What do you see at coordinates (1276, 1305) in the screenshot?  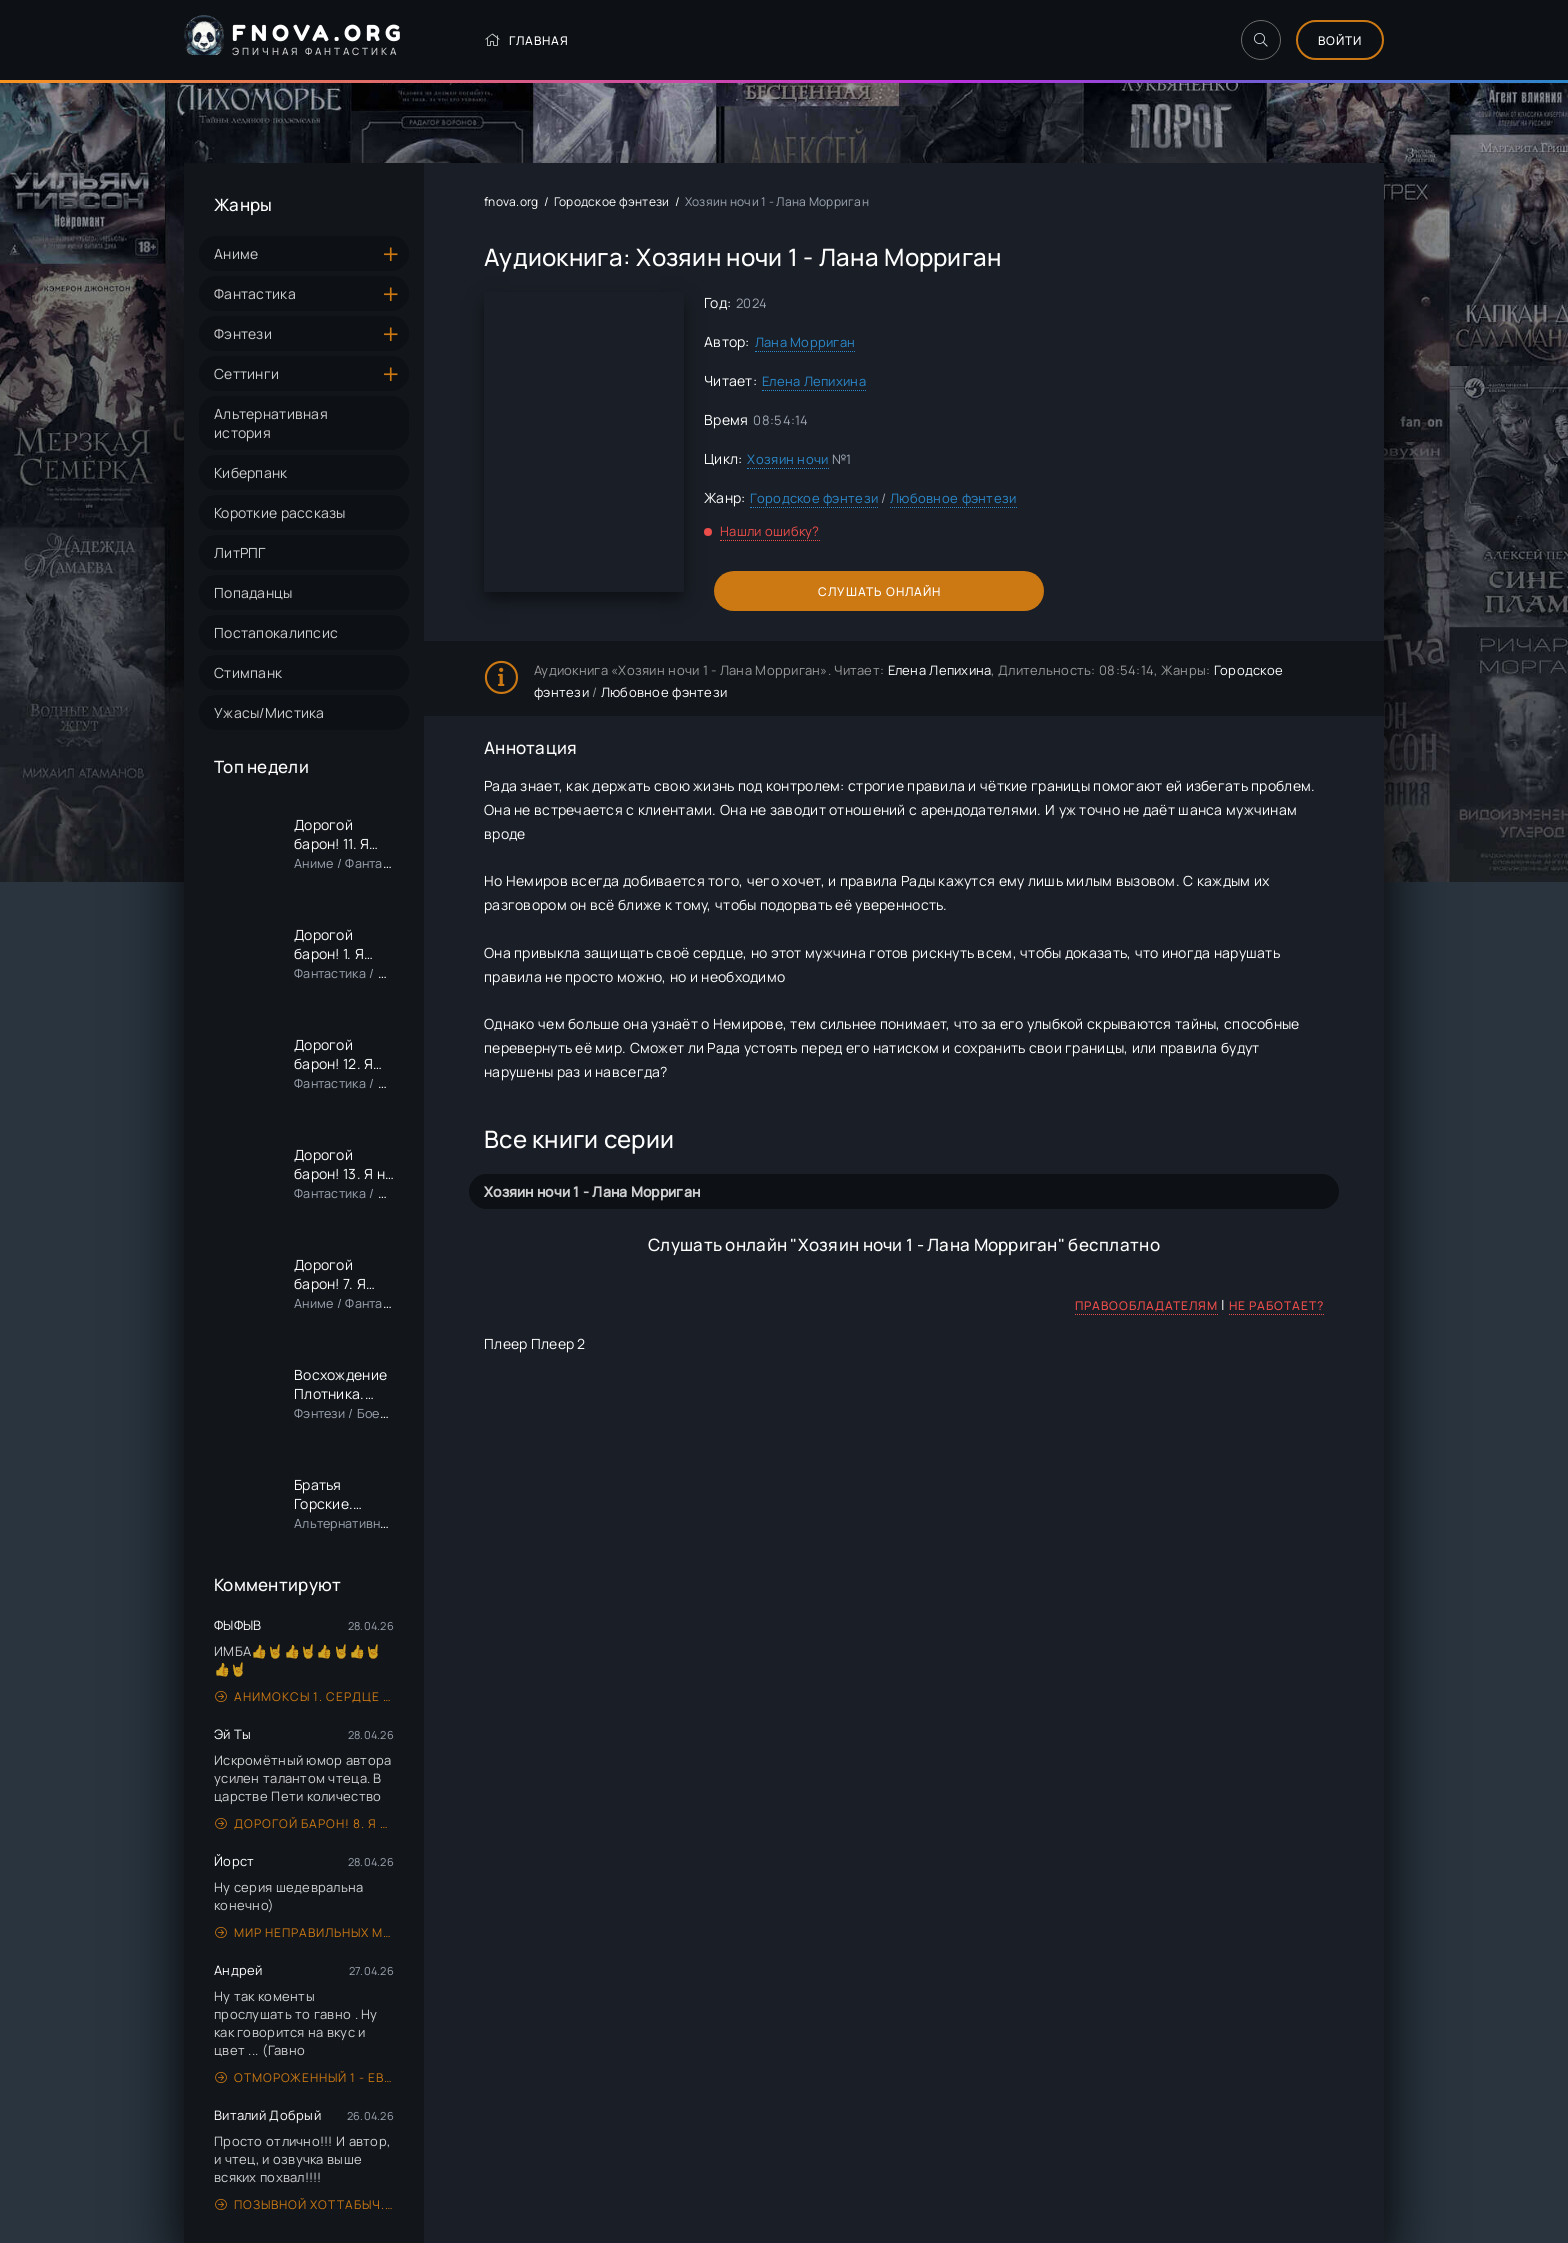 I see `Не работает?` at bounding box center [1276, 1305].